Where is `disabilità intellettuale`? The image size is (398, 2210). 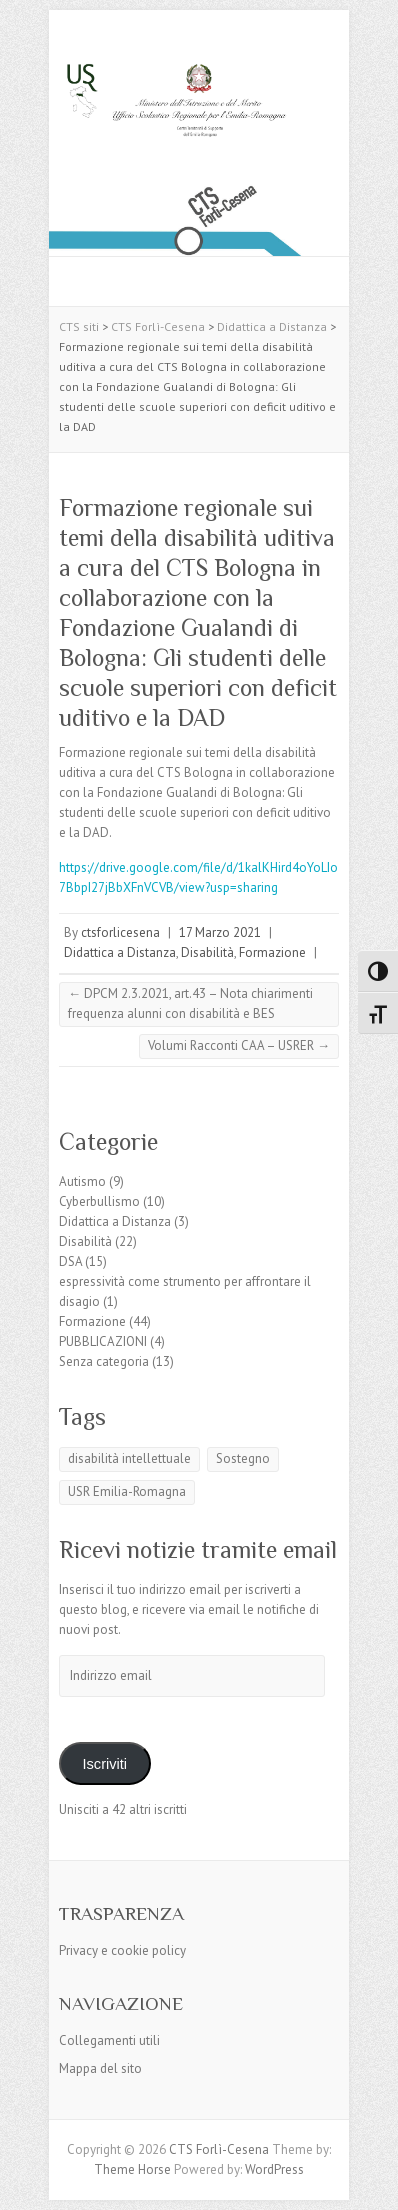 disabilità intellettuale is located at coordinates (129, 1458).